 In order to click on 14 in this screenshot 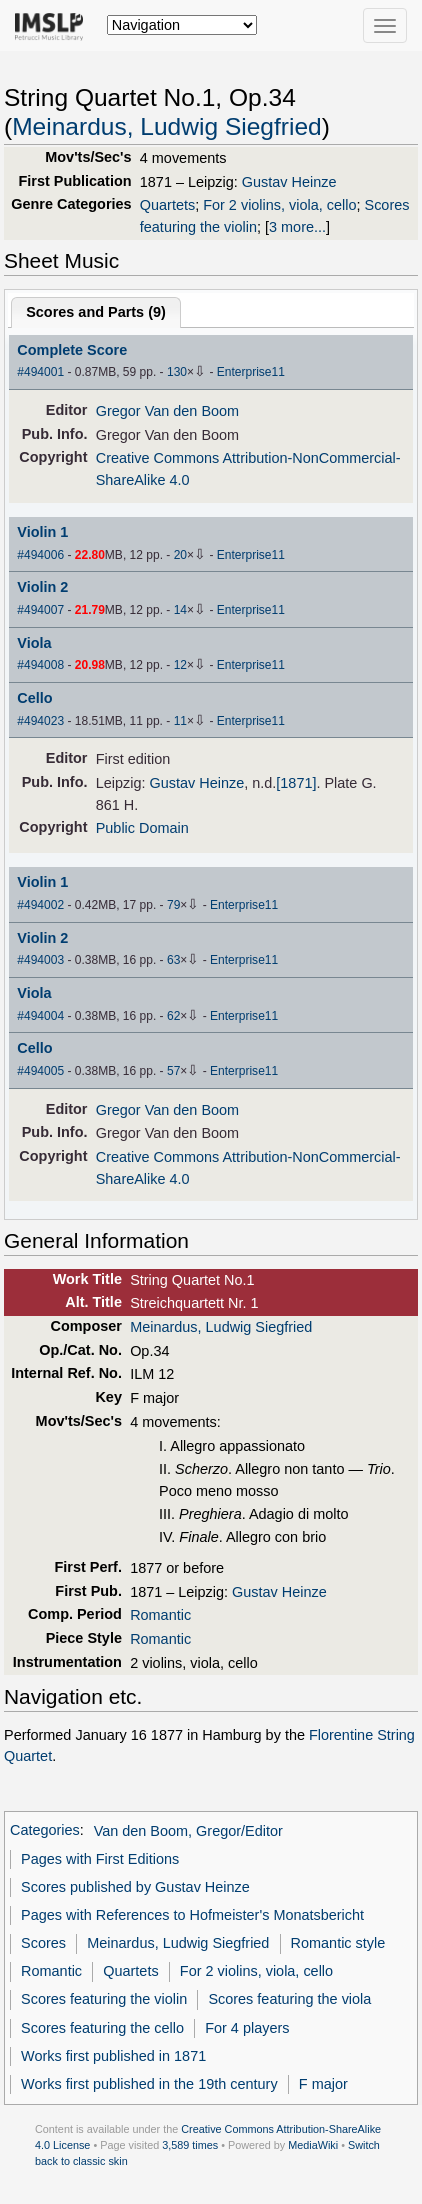, I will do `click(180, 610)`.